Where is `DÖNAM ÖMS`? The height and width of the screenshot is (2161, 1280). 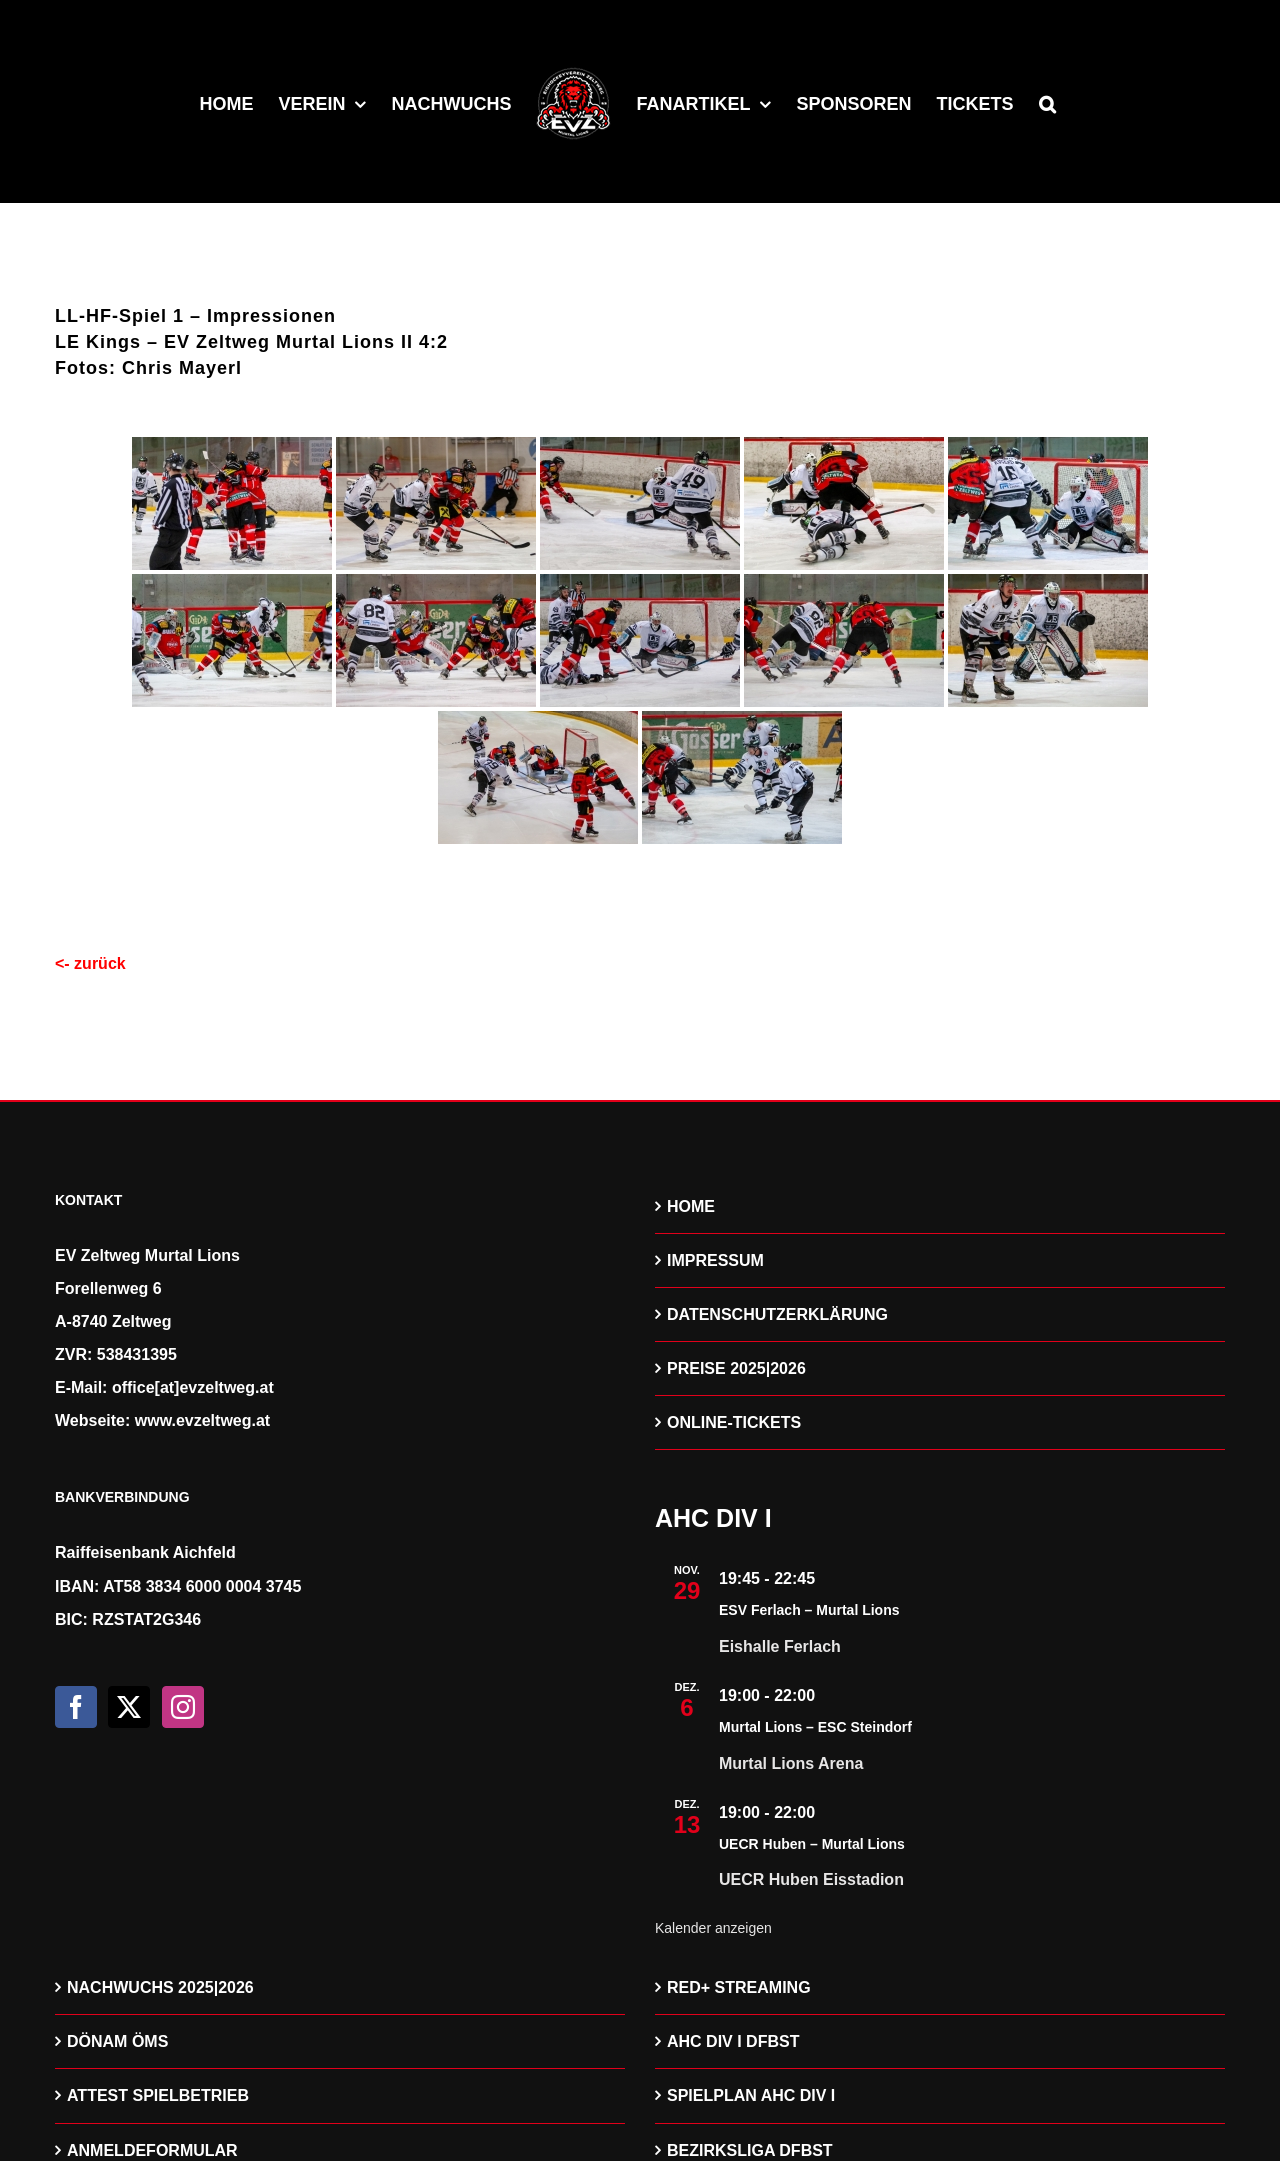
DÖNAM ÖMS is located at coordinates (117, 2041).